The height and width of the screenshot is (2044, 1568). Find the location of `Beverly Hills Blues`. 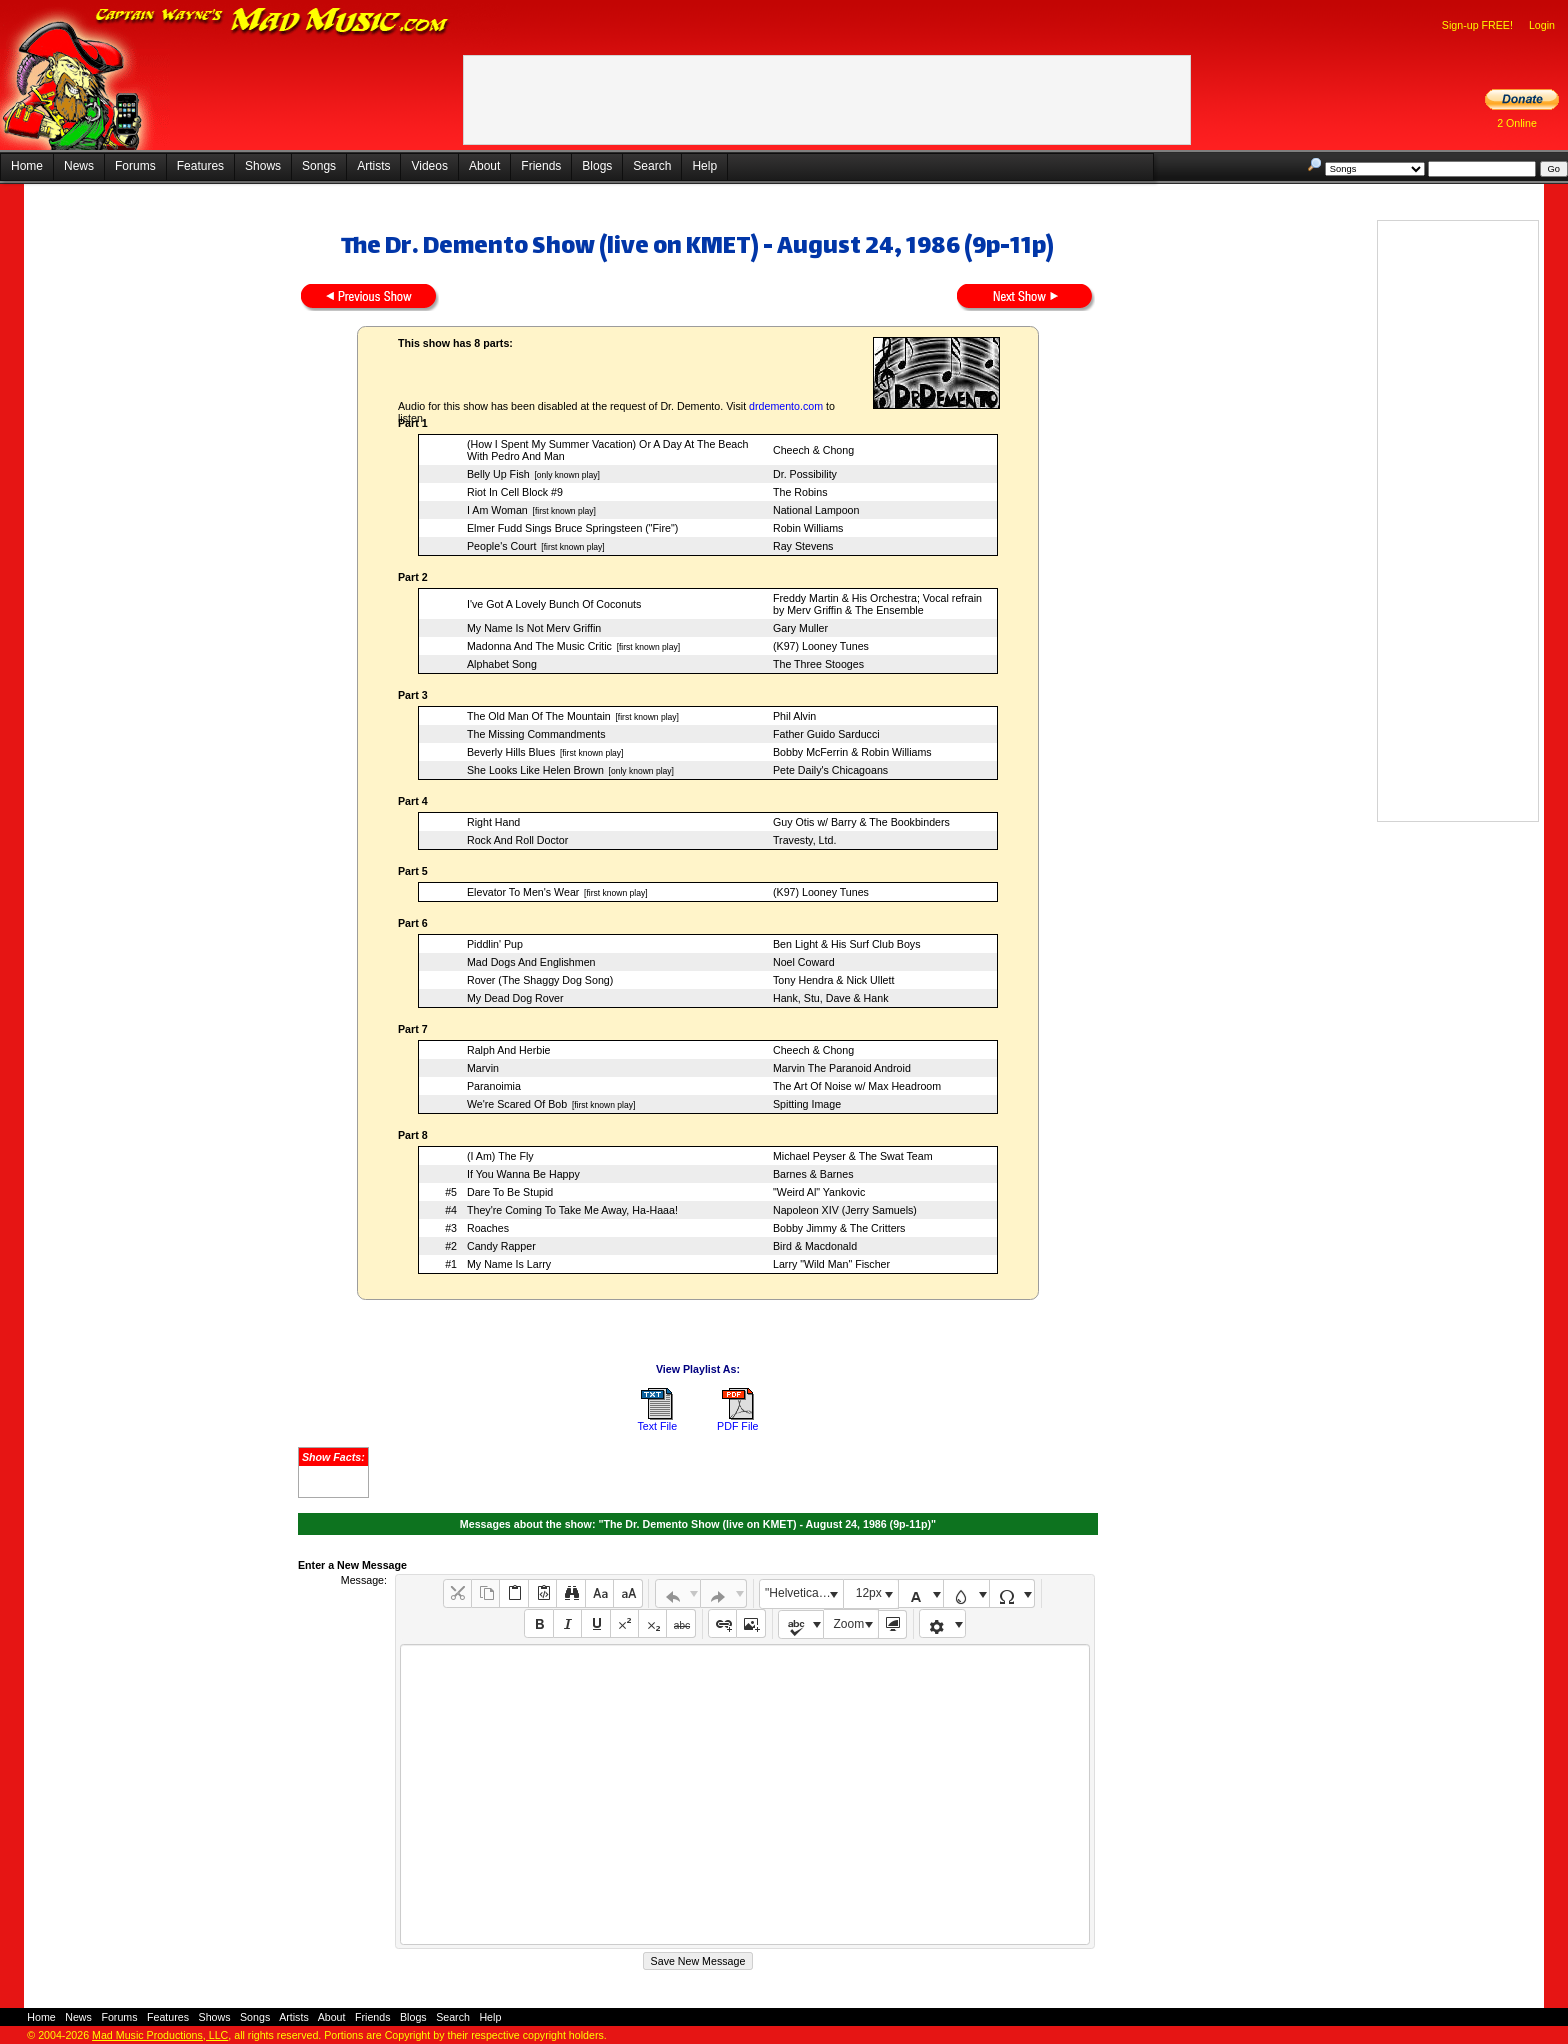

Beverly Hills Blues is located at coordinates (511, 752).